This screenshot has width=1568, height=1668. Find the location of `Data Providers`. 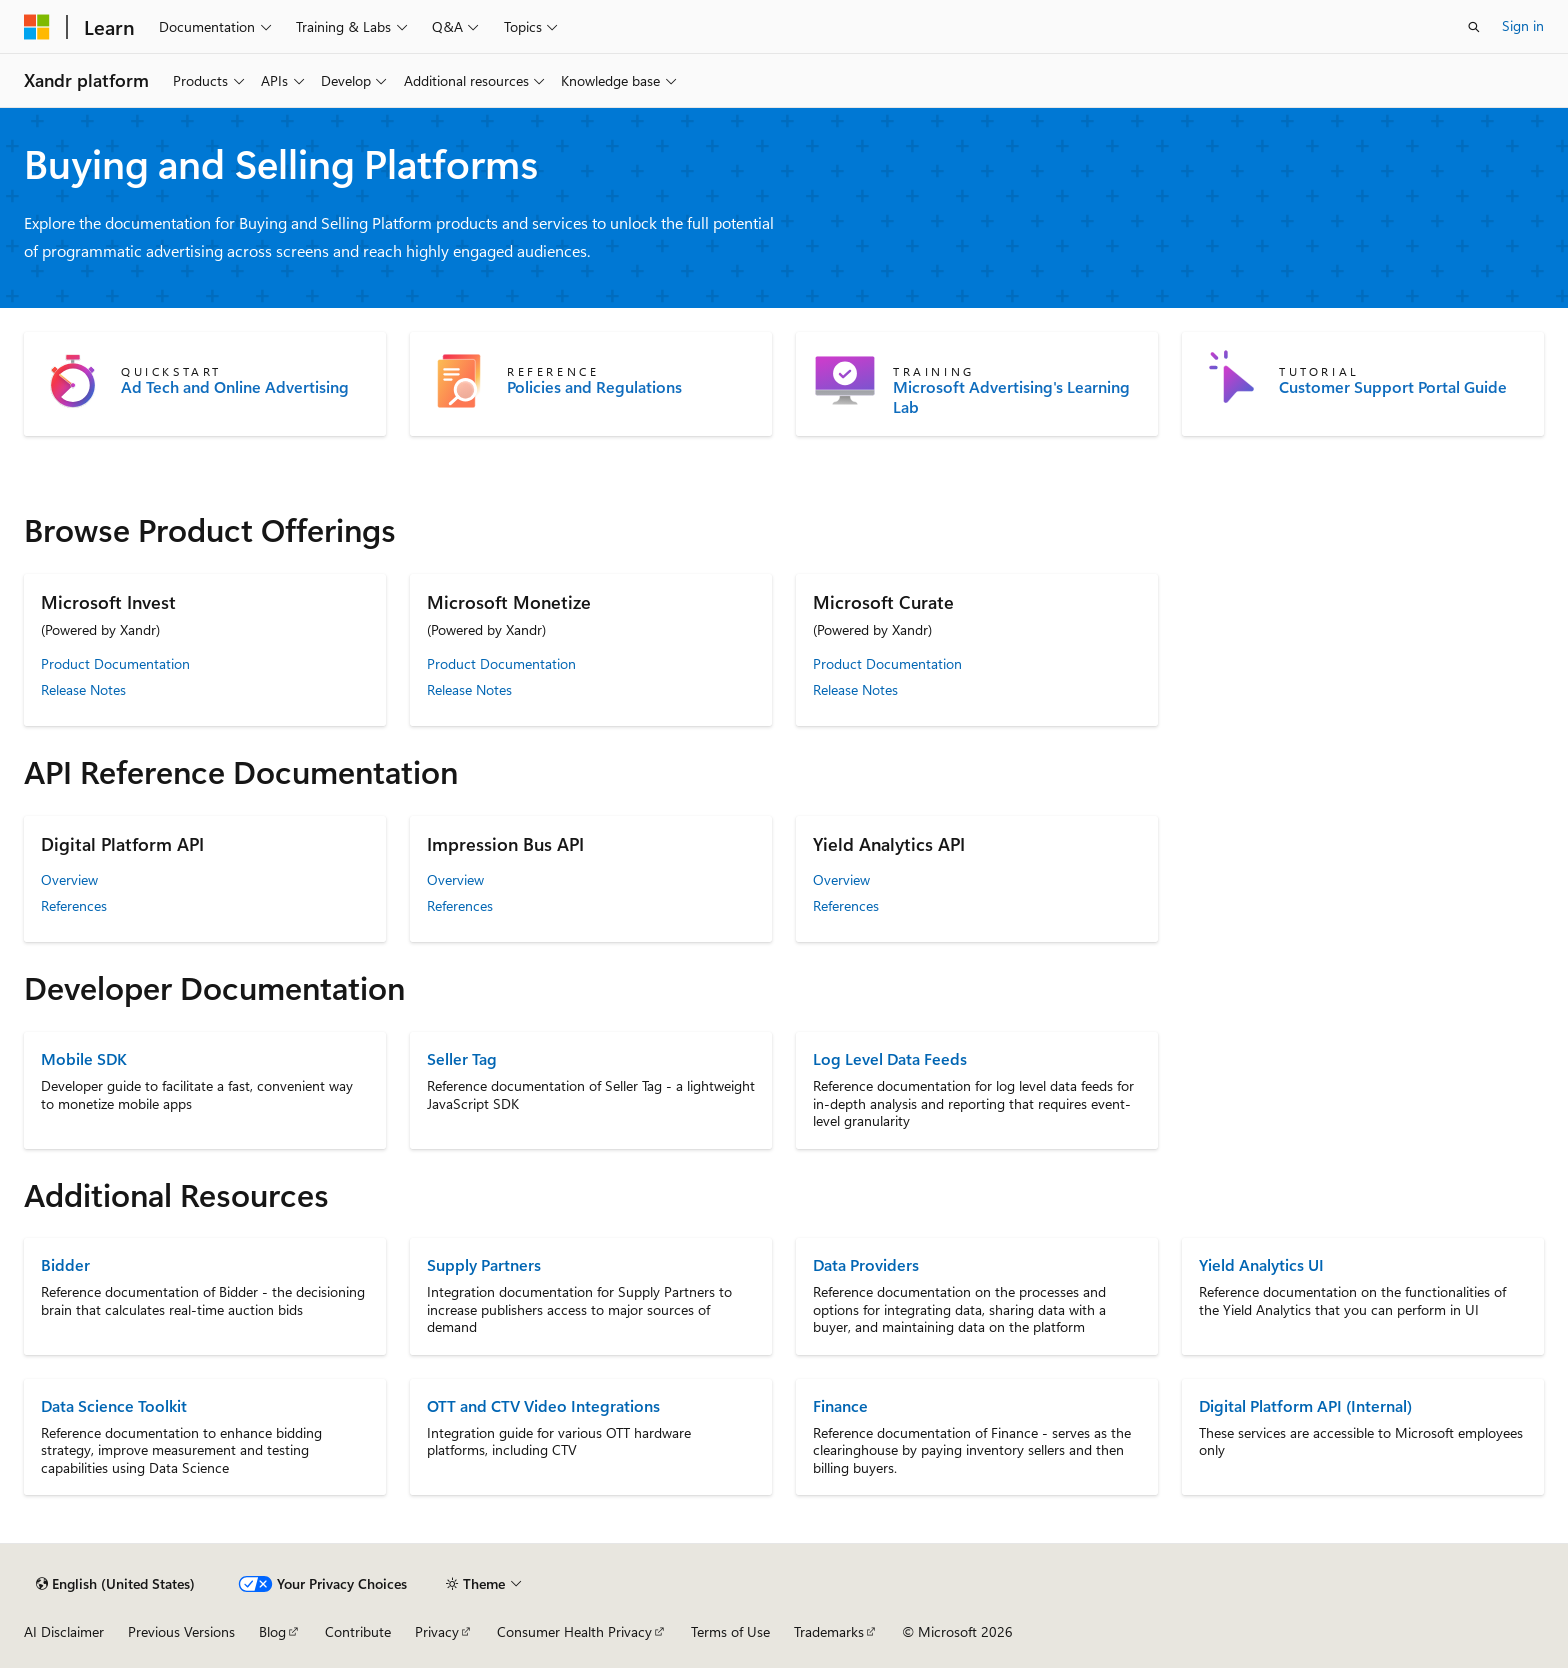

Data Providers is located at coordinates (866, 1264).